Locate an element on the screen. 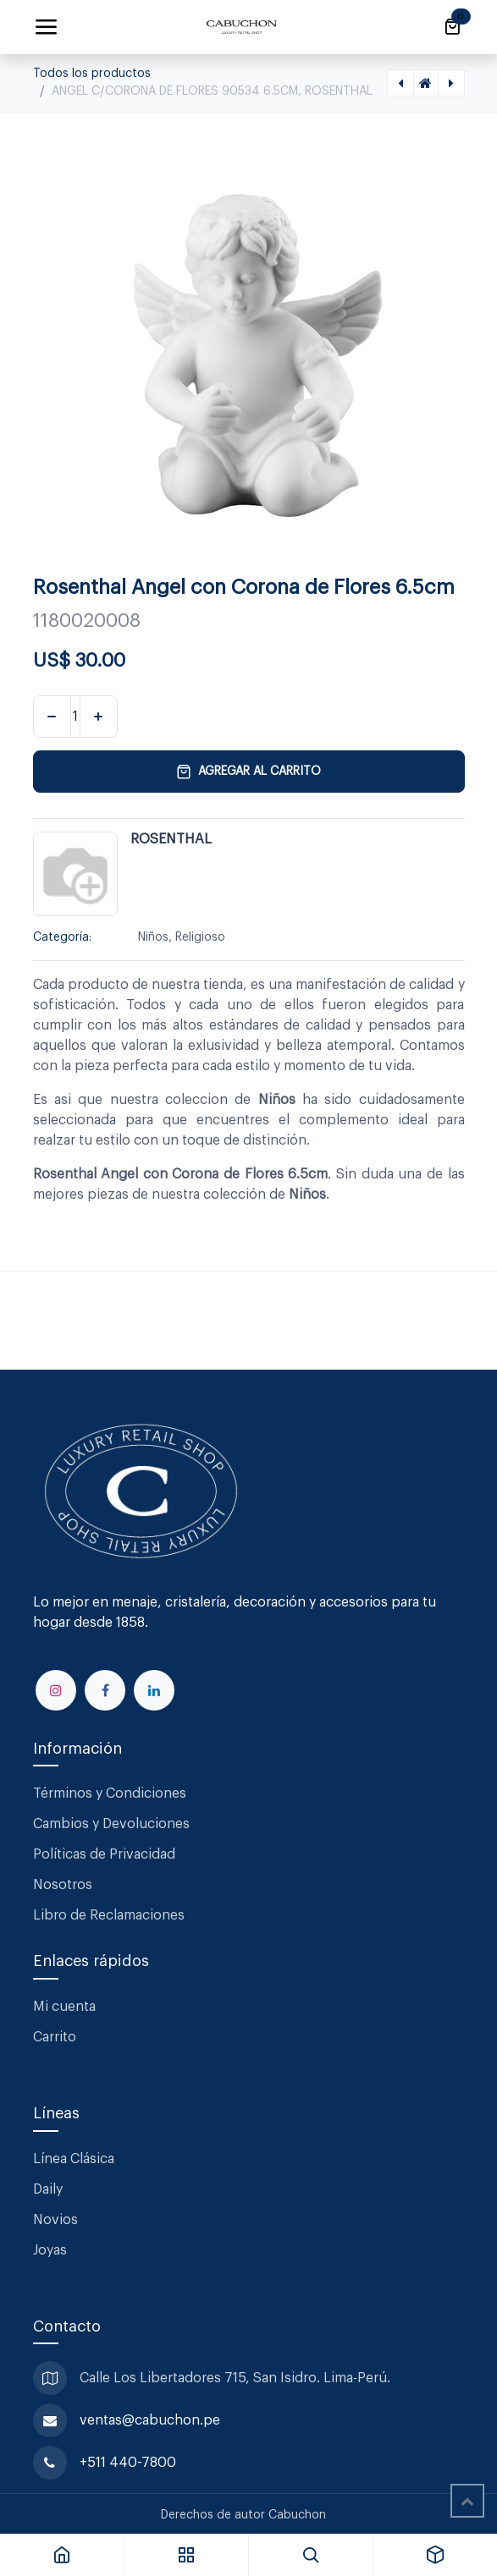 Image resolution: width=497 pixels, height=2576 pixels. [Eliminar uno] is located at coordinates (52, 716).